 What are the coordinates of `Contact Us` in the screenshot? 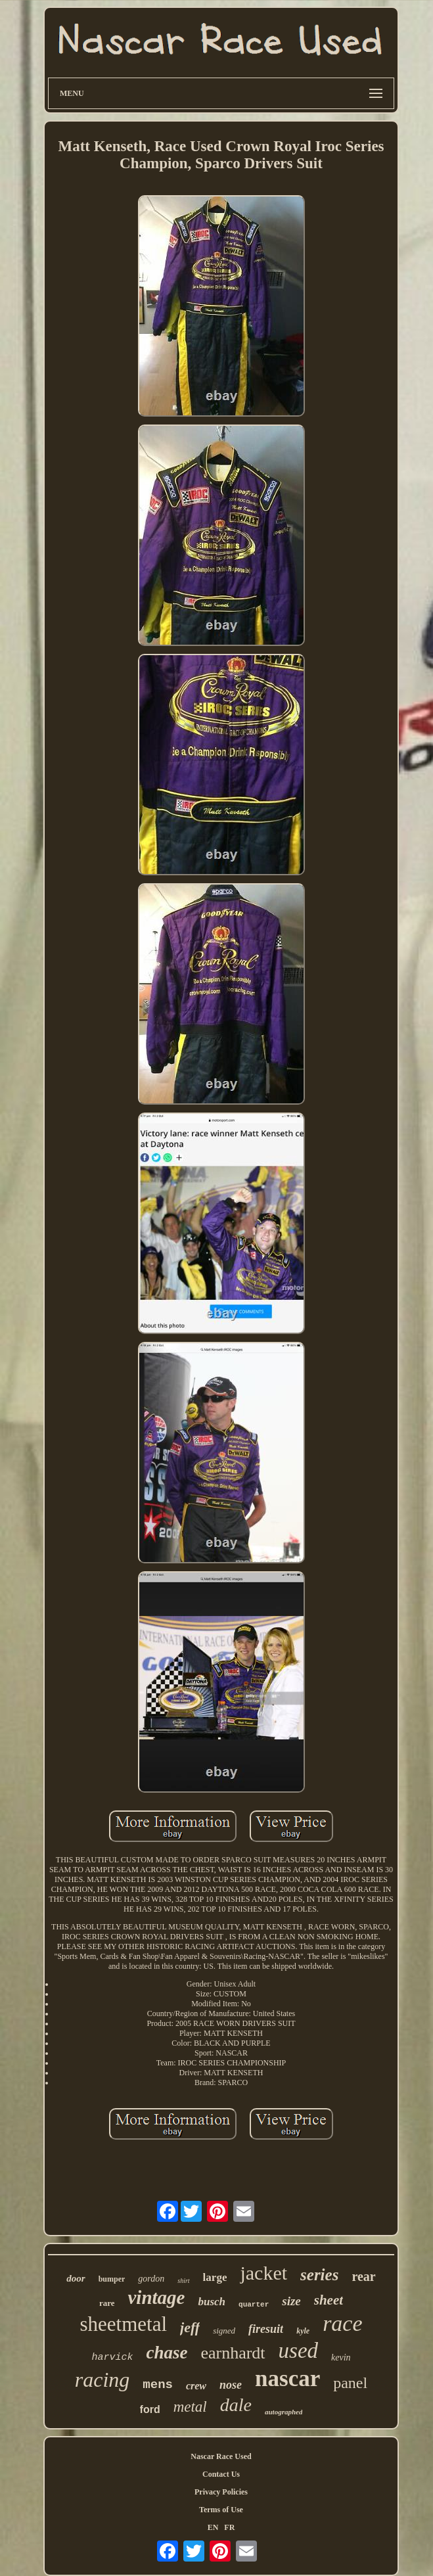 It's located at (221, 2474).